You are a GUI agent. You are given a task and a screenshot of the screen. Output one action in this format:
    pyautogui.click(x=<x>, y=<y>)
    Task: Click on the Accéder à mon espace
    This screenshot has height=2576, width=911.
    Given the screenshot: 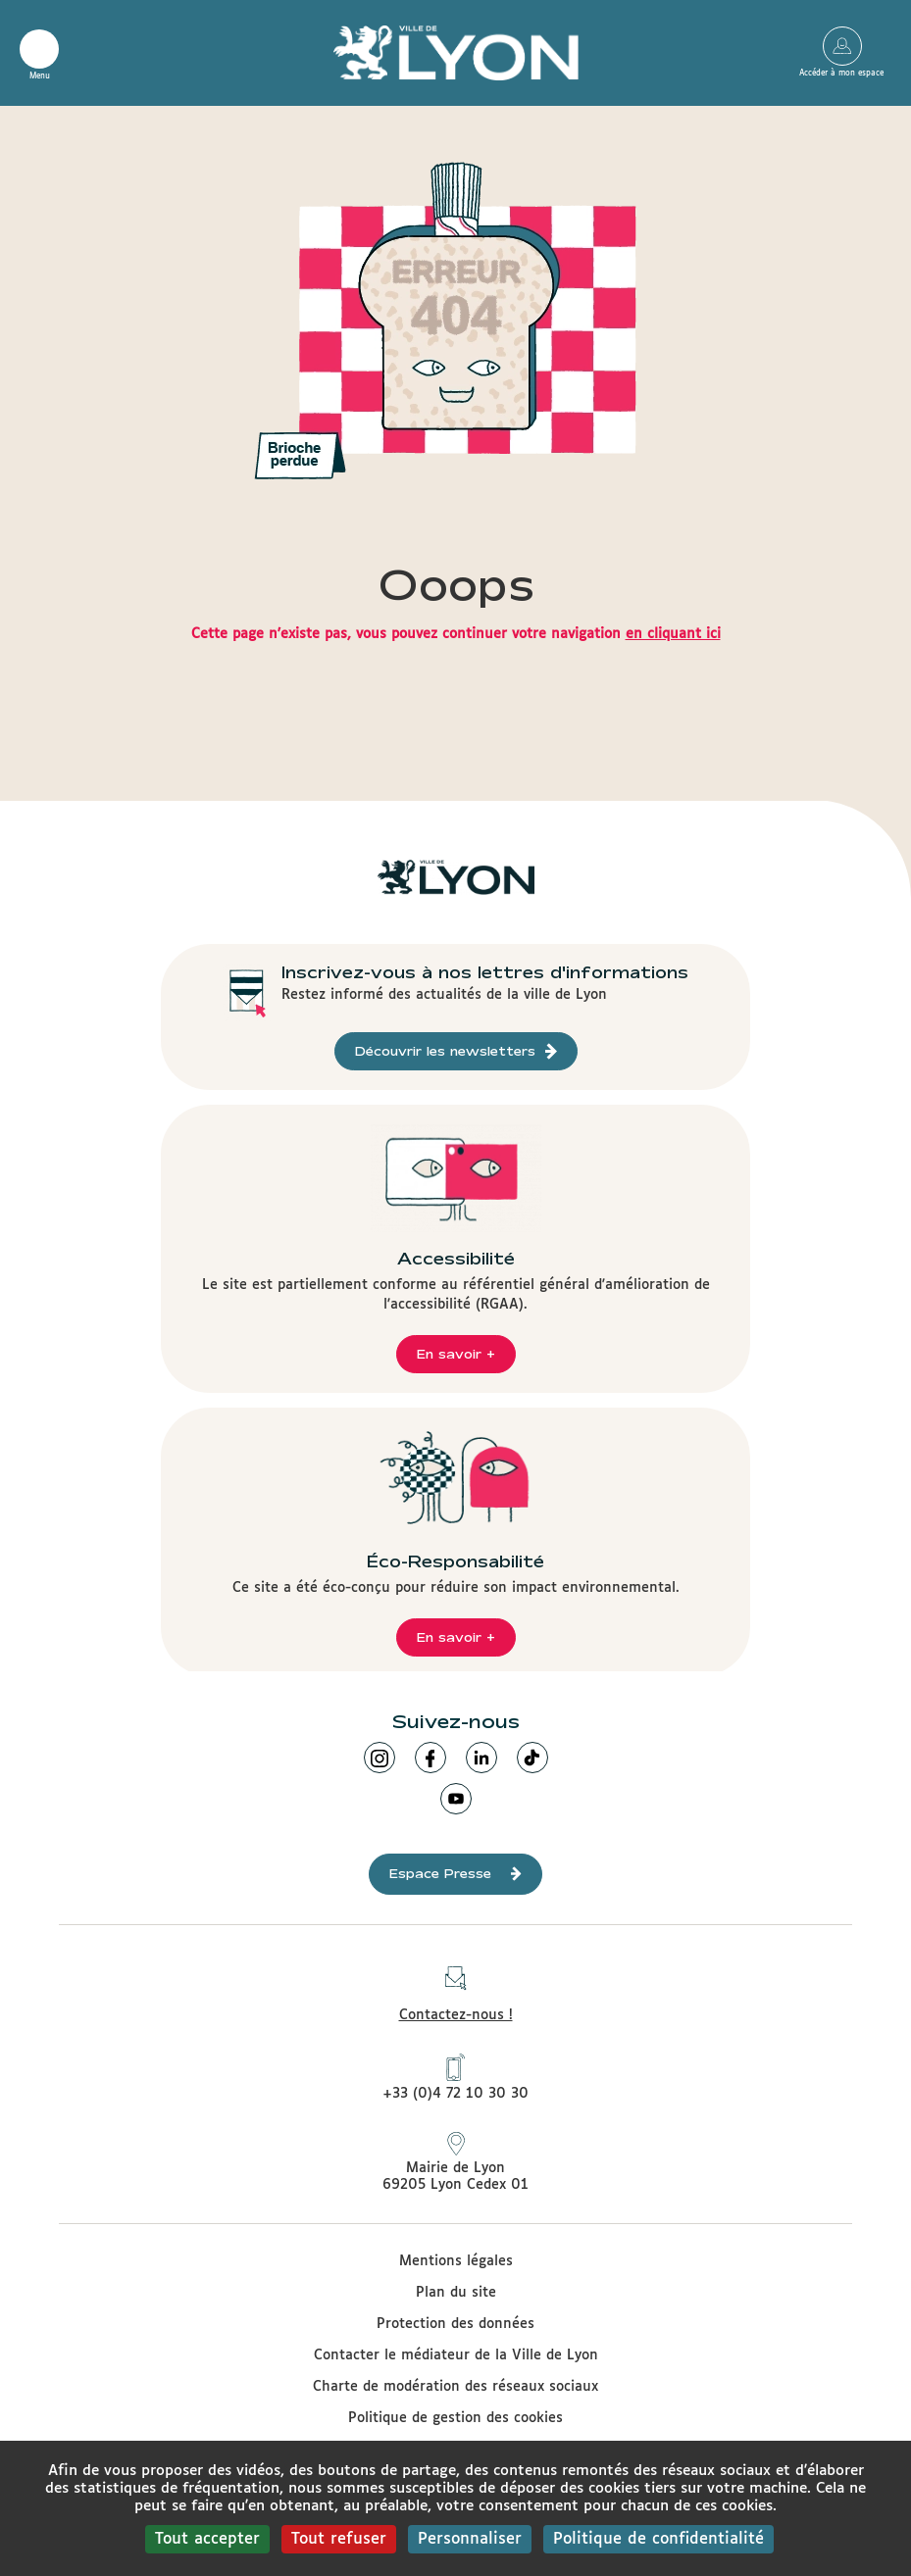 What is the action you would take?
    pyautogui.click(x=842, y=46)
    